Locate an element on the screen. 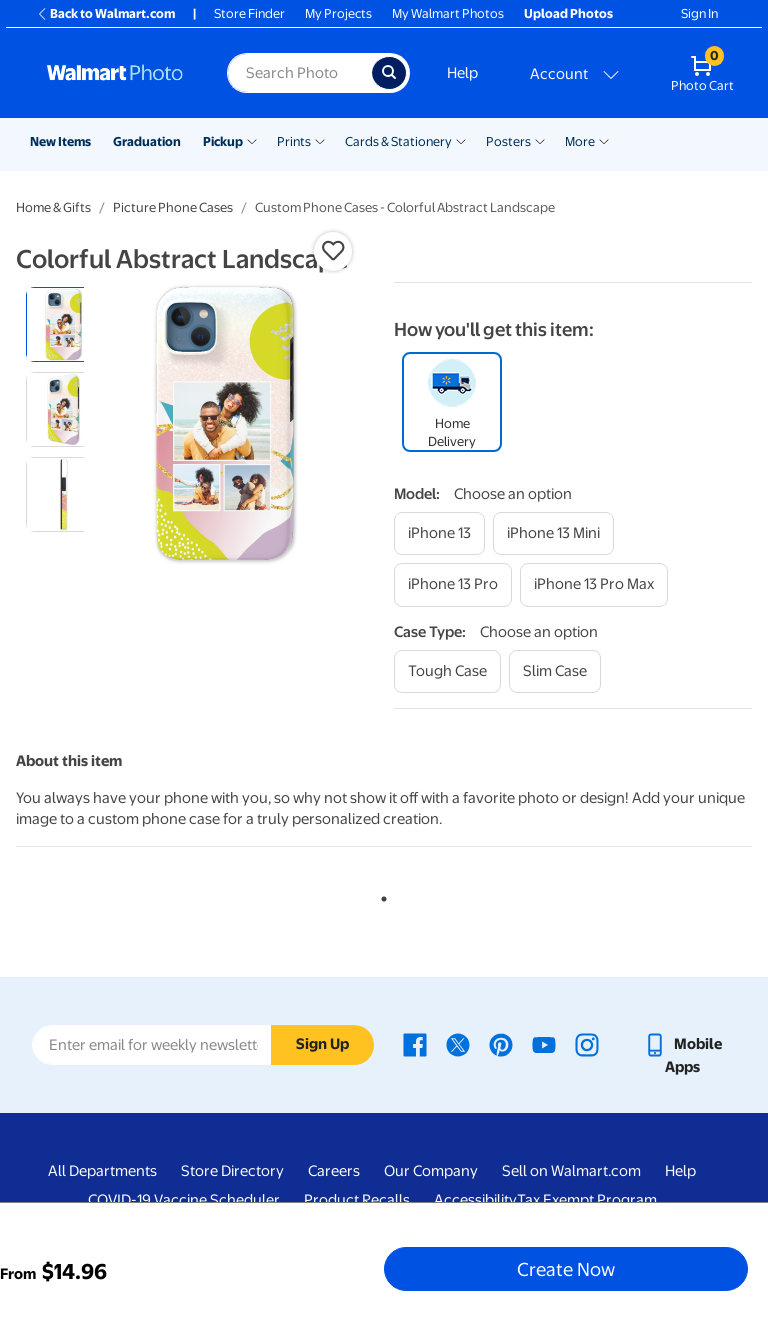 The height and width of the screenshot is (1335, 768). [button] is located at coordinates (333, 251).